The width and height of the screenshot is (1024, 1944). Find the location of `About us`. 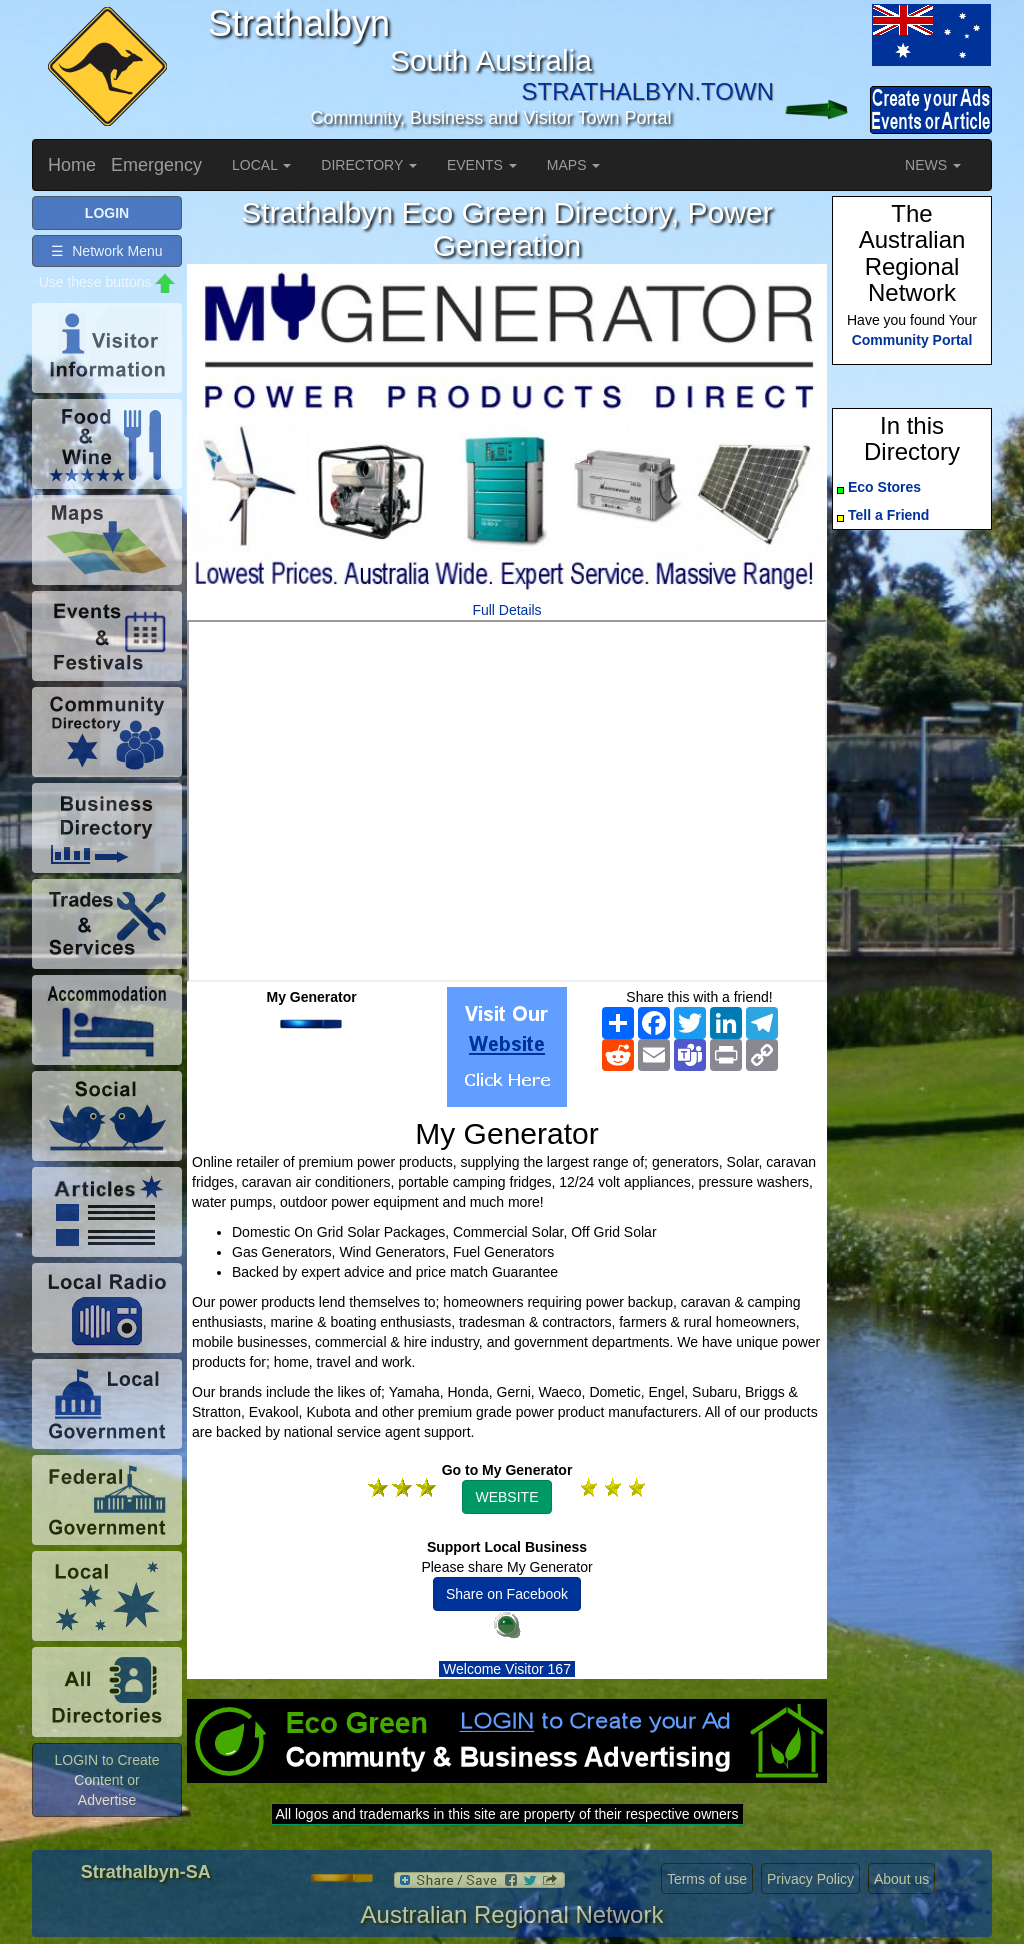

About us is located at coordinates (901, 1879).